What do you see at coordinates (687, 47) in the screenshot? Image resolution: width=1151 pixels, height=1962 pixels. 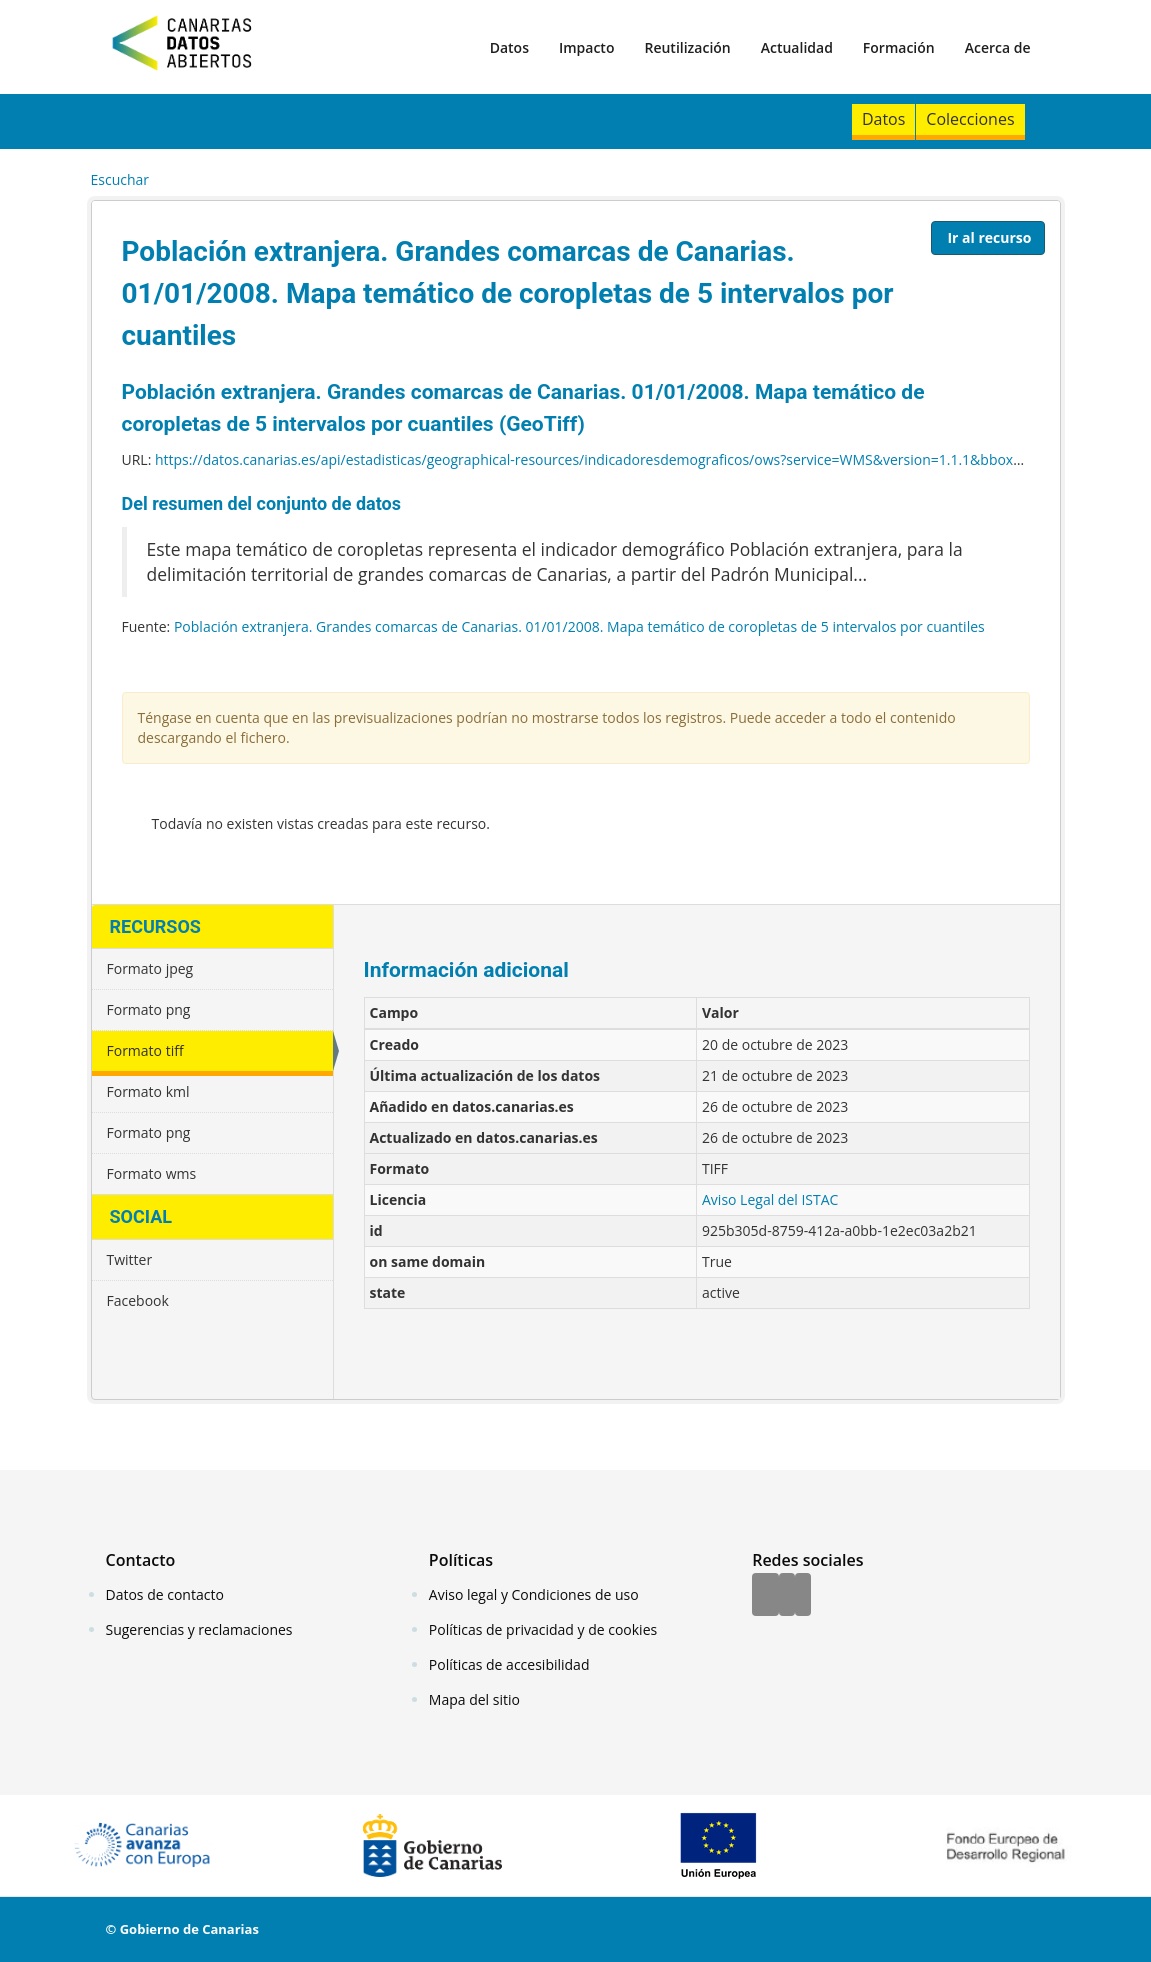 I see `Reutilización` at bounding box center [687, 47].